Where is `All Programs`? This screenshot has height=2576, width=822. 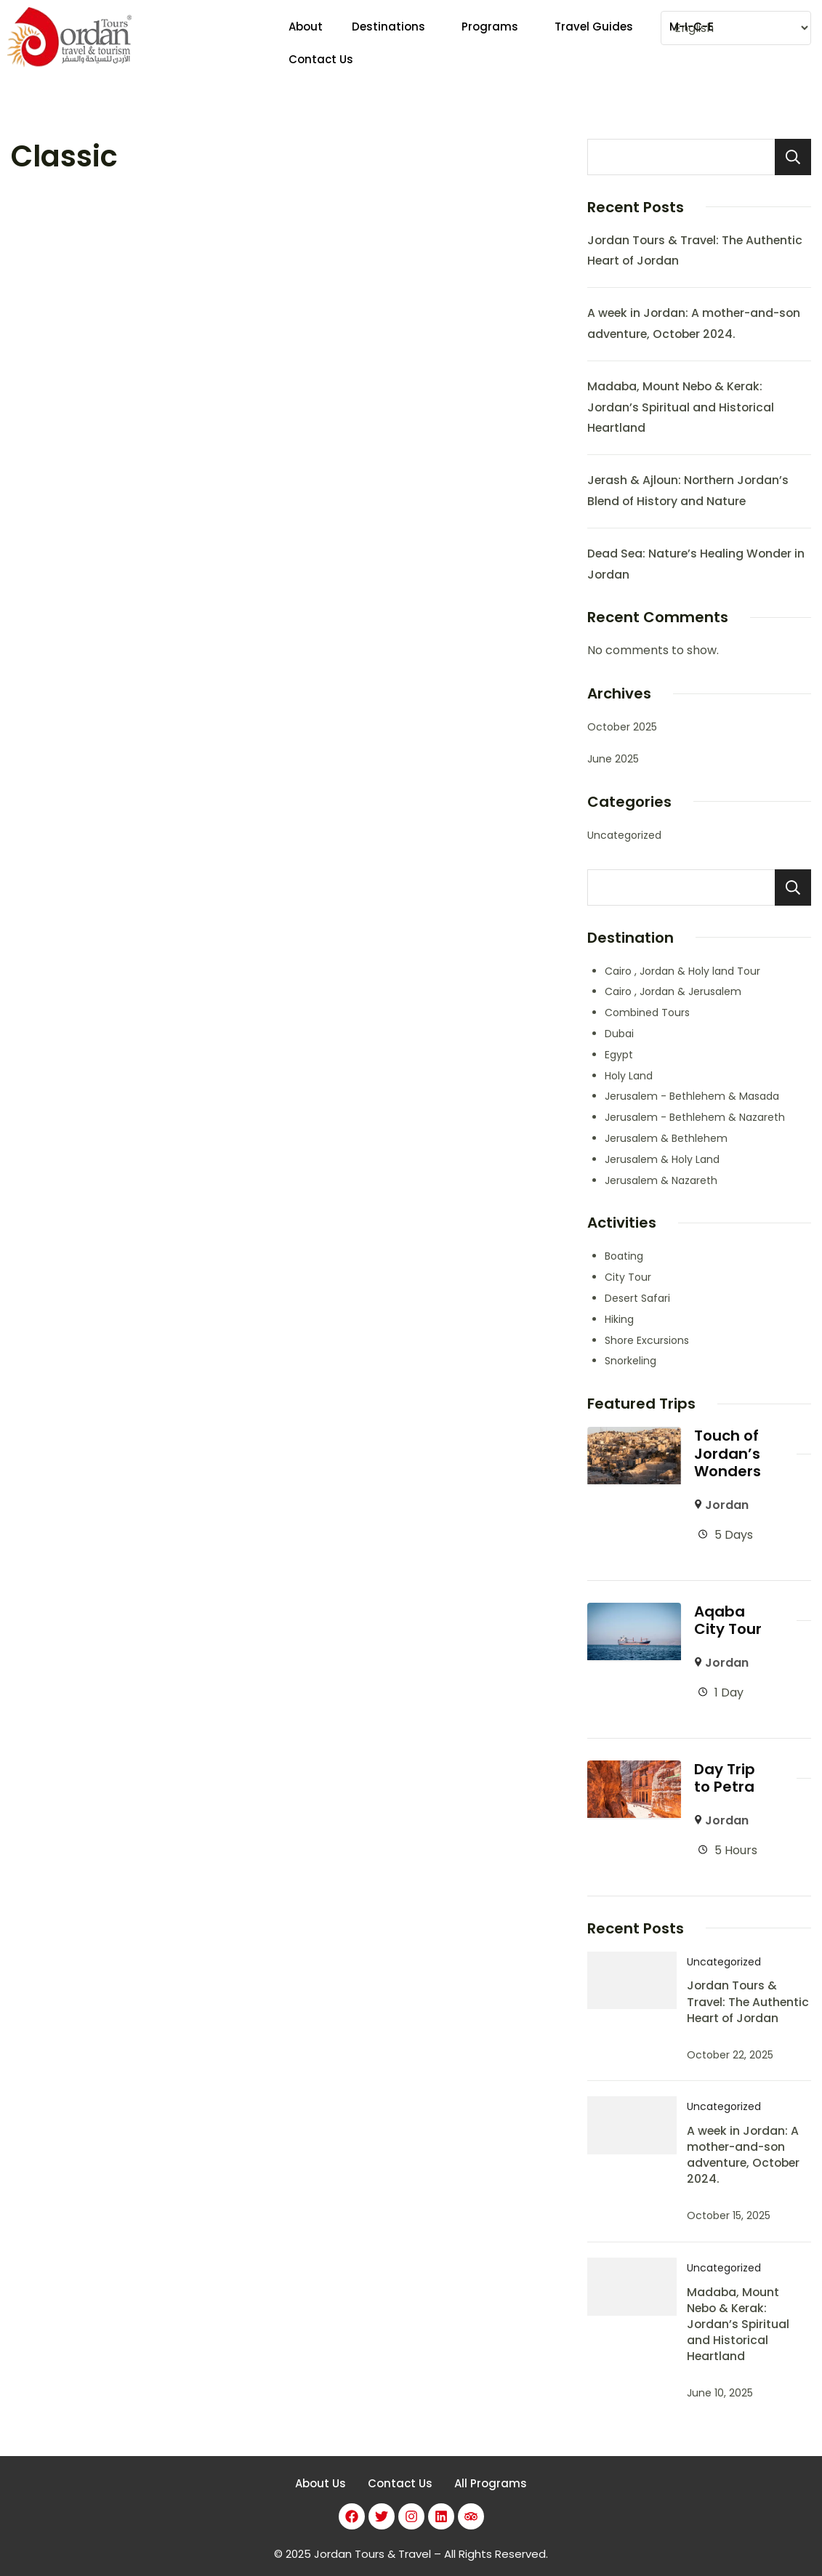
All Programs is located at coordinates (490, 2479).